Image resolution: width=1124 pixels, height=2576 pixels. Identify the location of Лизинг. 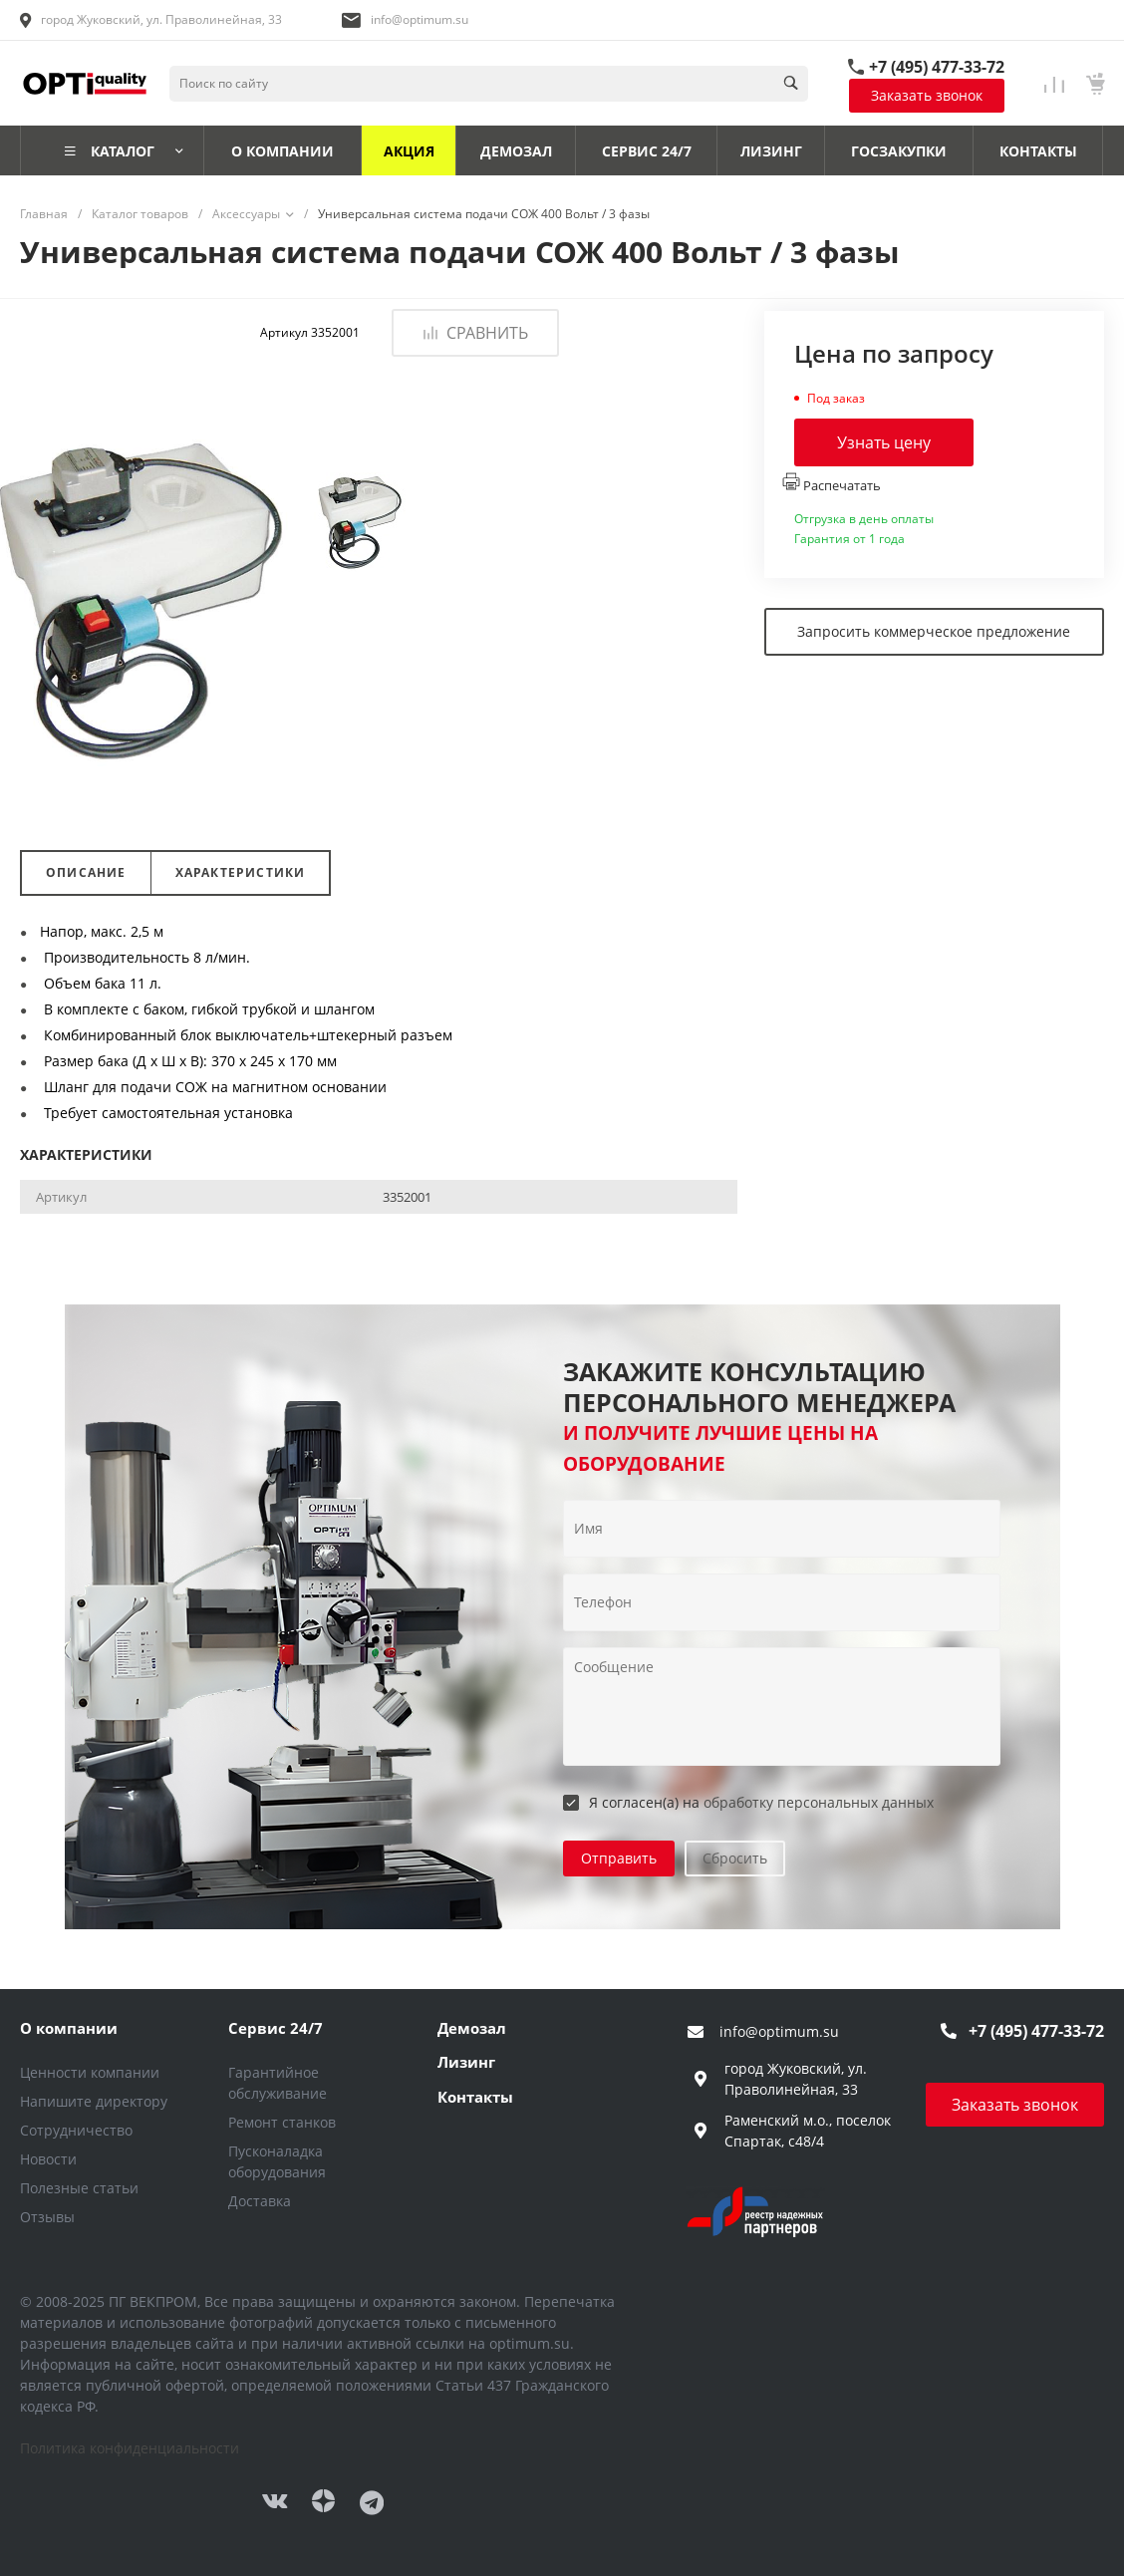
(466, 2062).